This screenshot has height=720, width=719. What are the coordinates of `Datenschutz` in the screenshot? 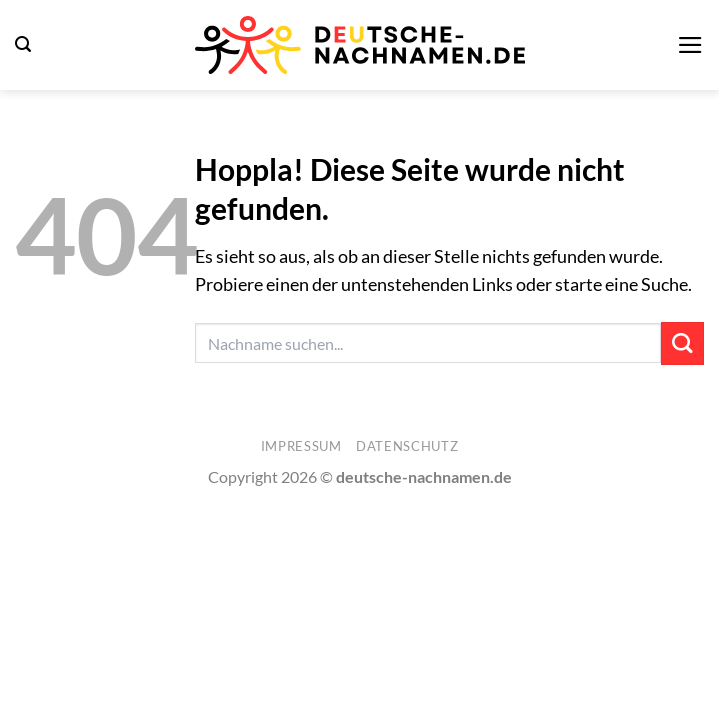 It's located at (407, 446).